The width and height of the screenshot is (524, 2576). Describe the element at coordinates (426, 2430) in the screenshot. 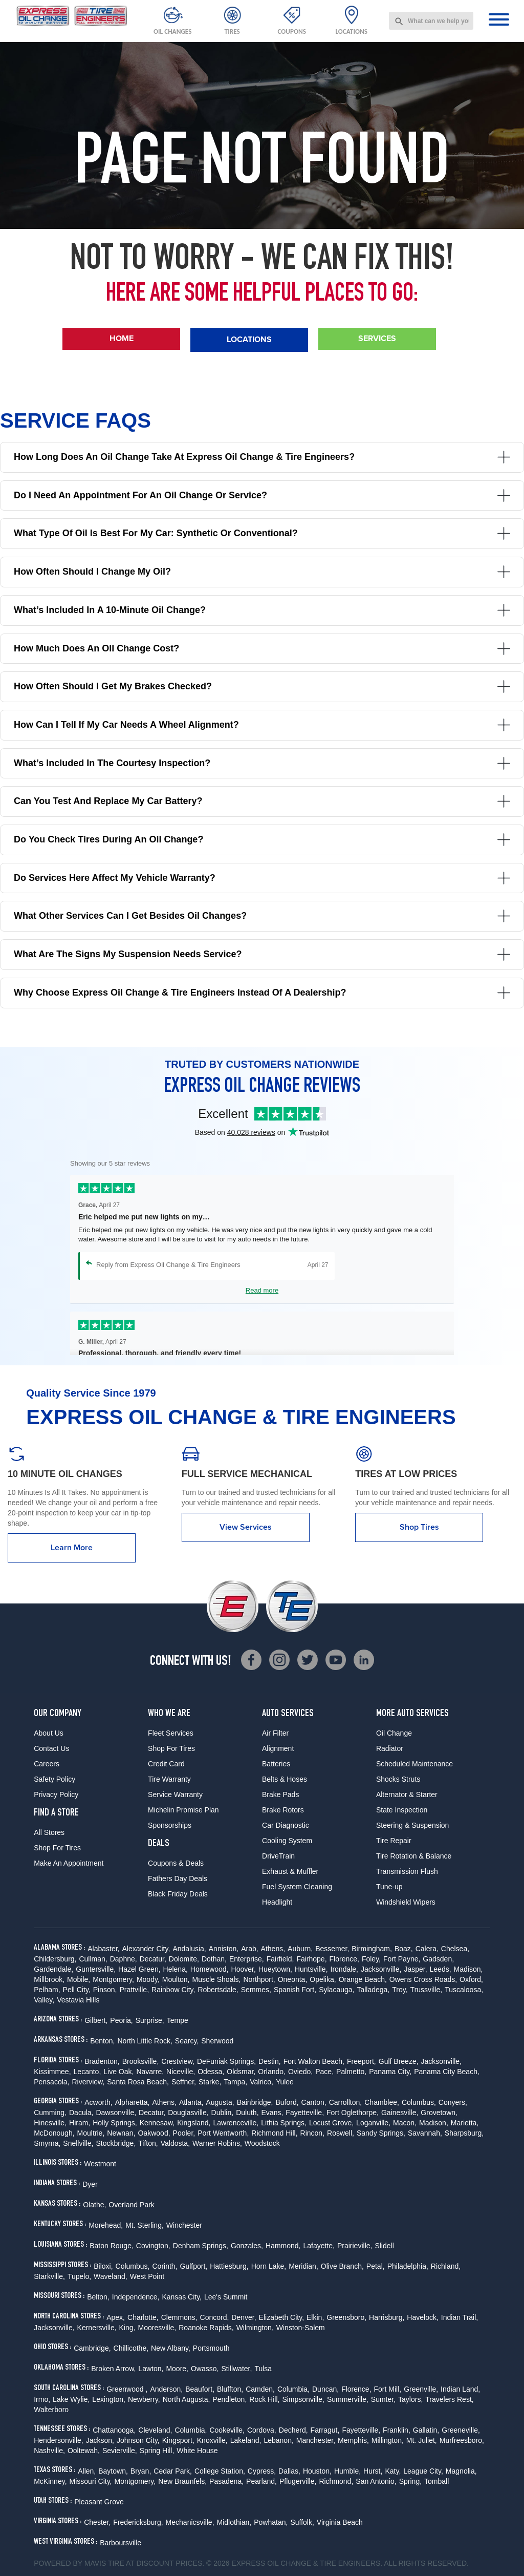

I see `Gallatin,` at that location.